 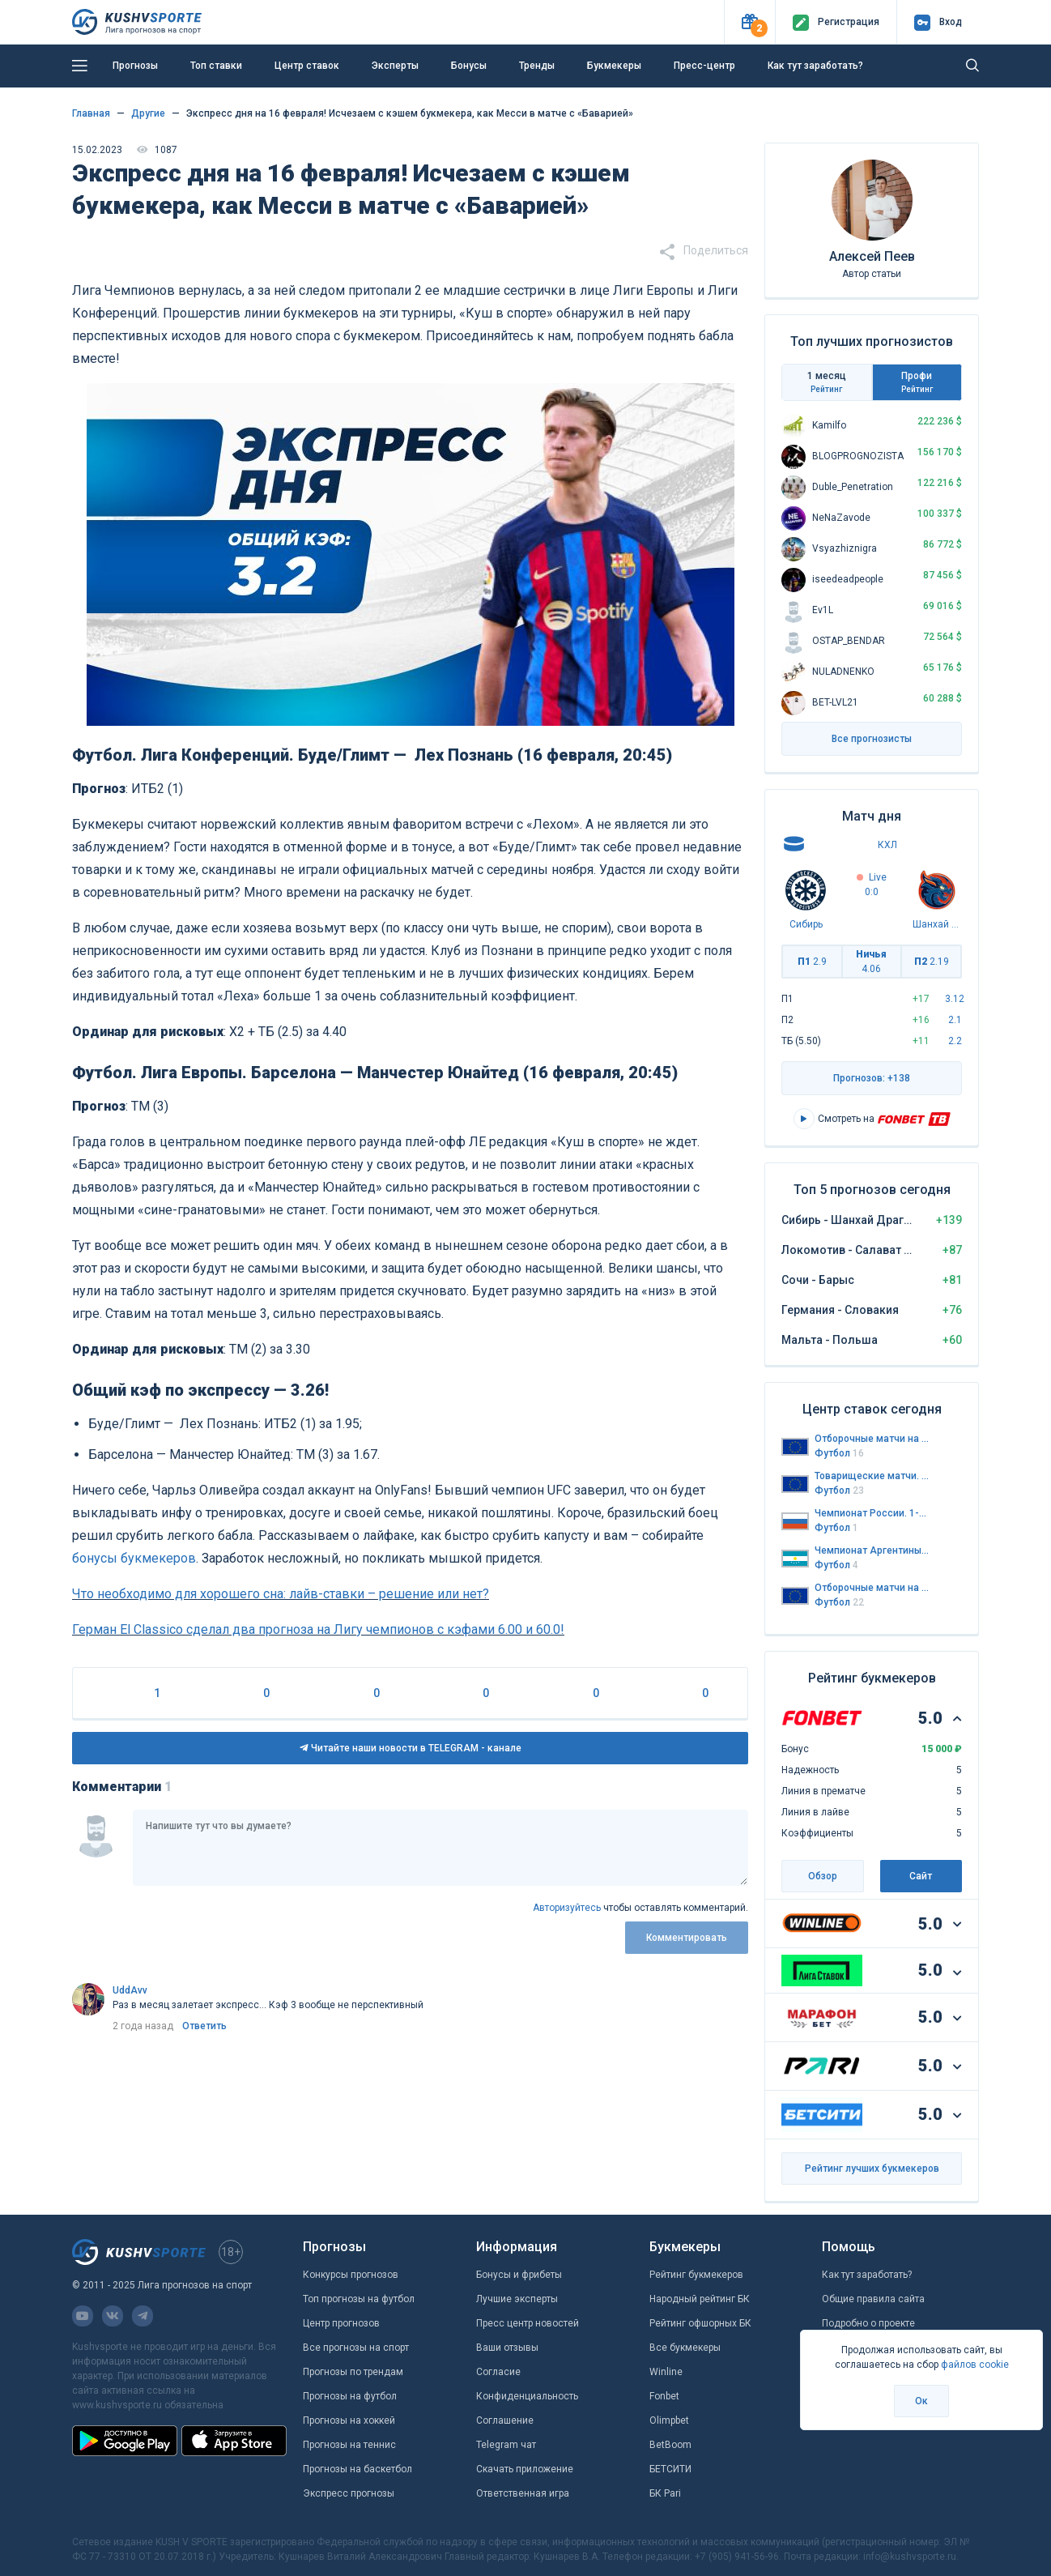 I want to click on Ответственная игра, so click(x=522, y=2493).